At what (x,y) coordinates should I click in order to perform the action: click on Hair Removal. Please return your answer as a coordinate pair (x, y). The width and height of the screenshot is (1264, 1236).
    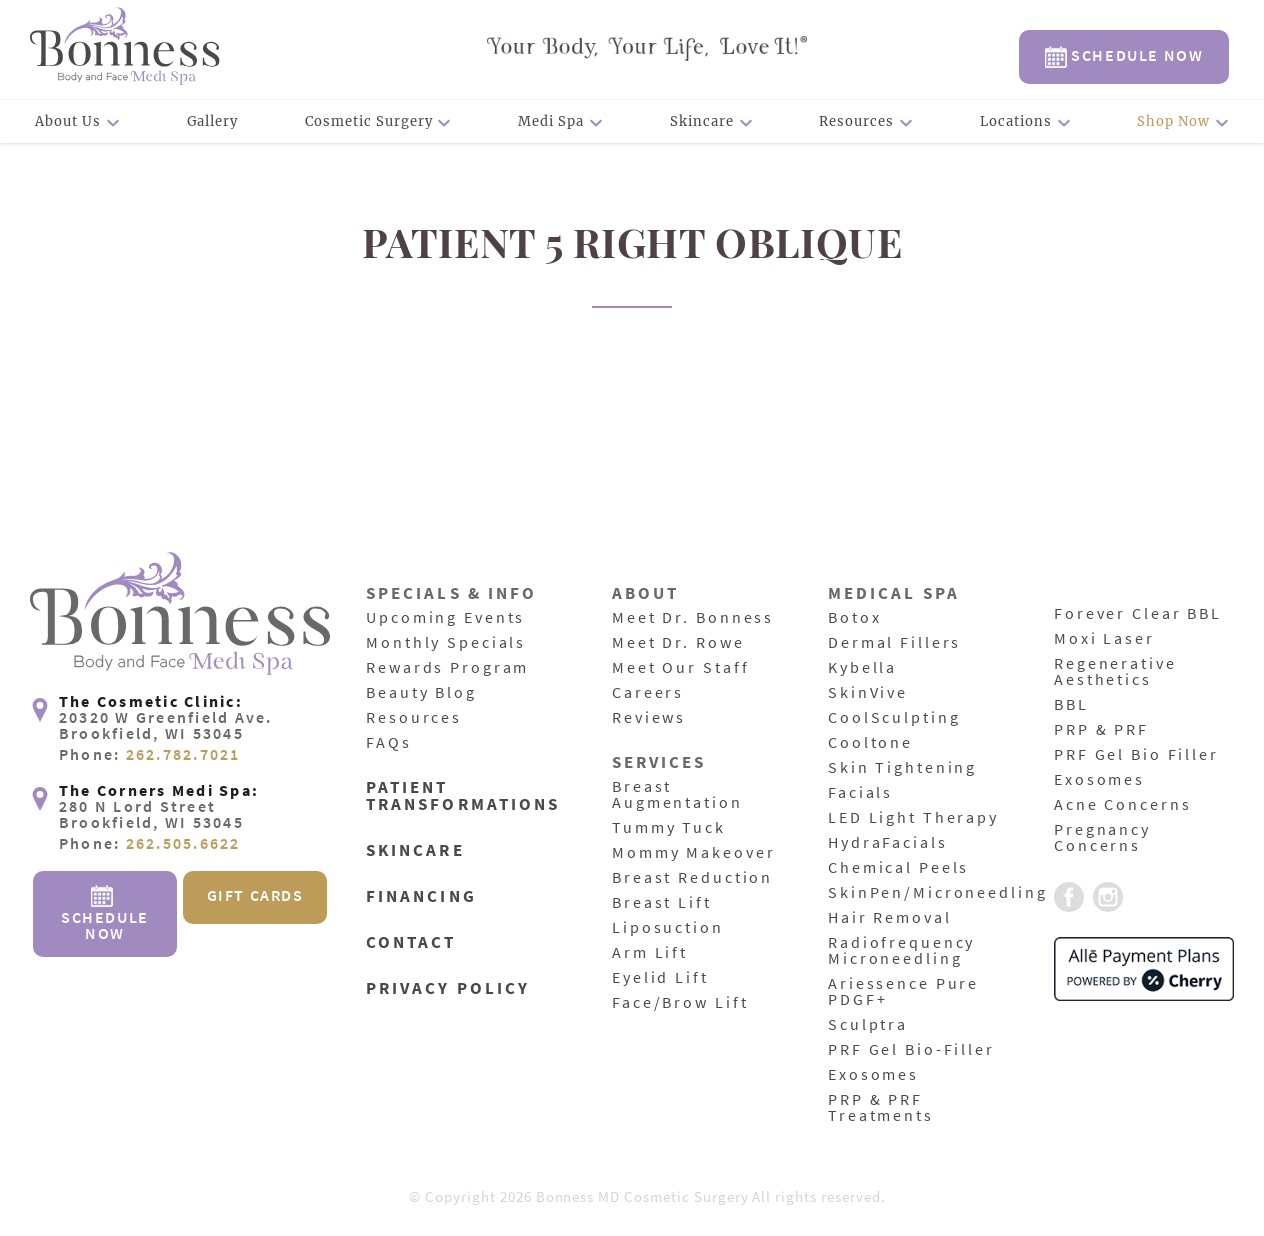
    Looking at the image, I should click on (890, 918).